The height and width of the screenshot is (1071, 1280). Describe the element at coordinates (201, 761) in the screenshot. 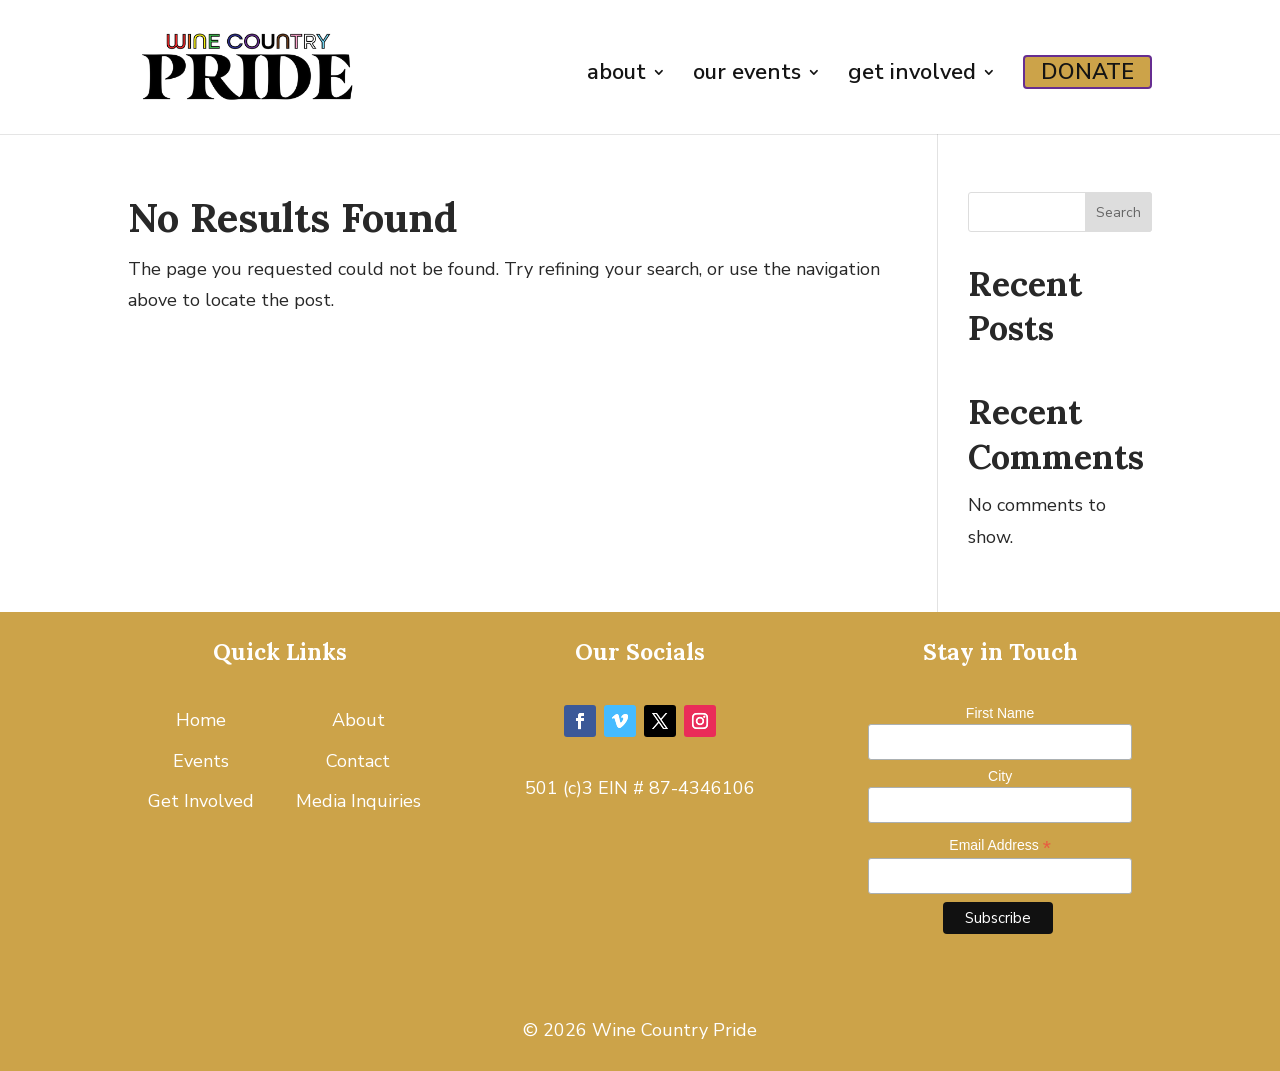

I see `Events` at that location.